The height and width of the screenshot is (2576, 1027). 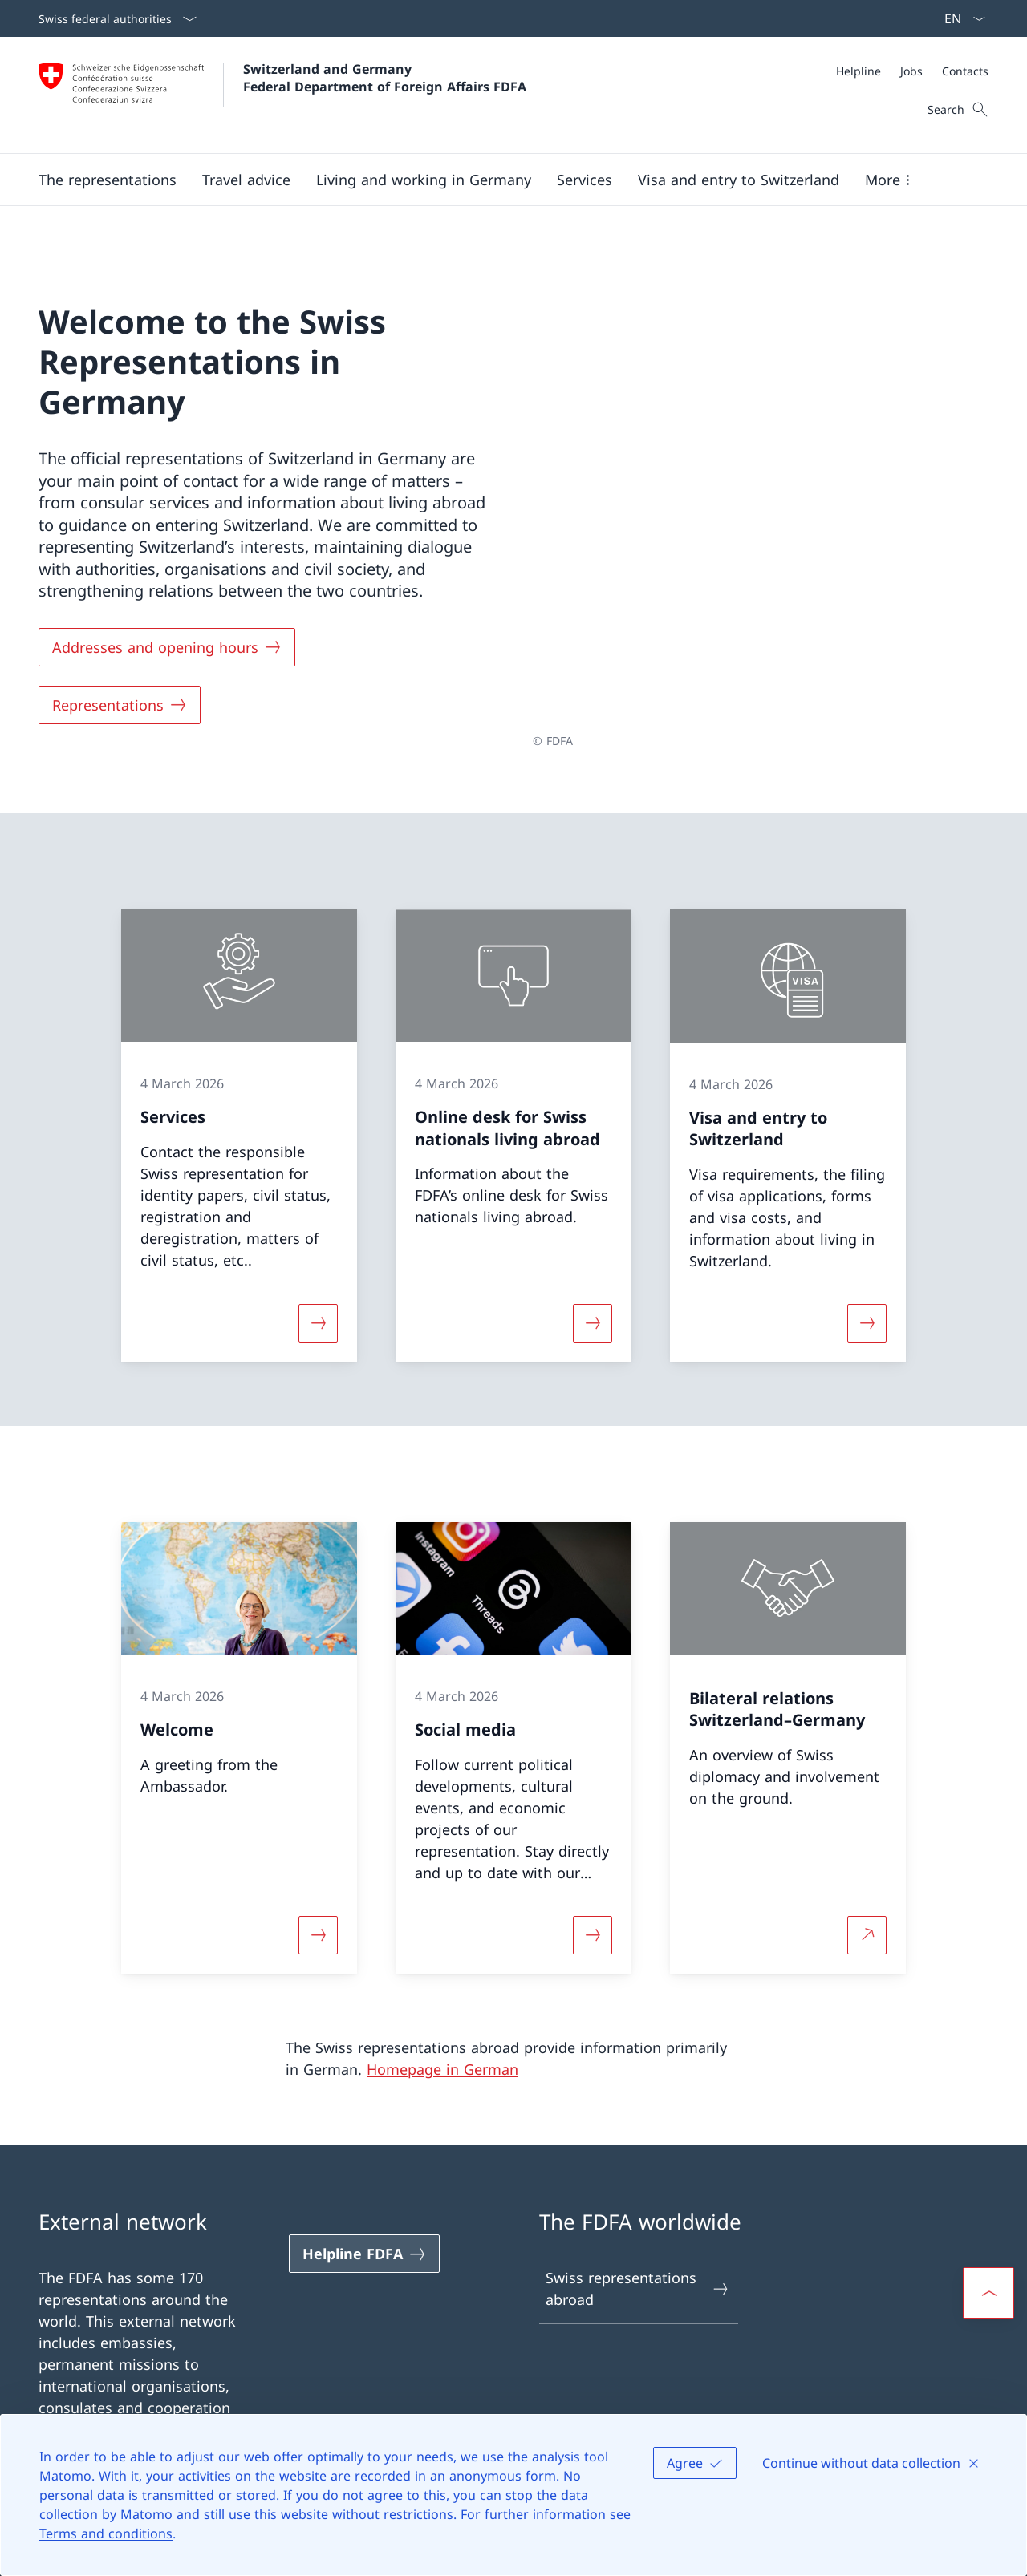 What do you see at coordinates (107, 179) in the screenshot?
I see `[button]` at bounding box center [107, 179].